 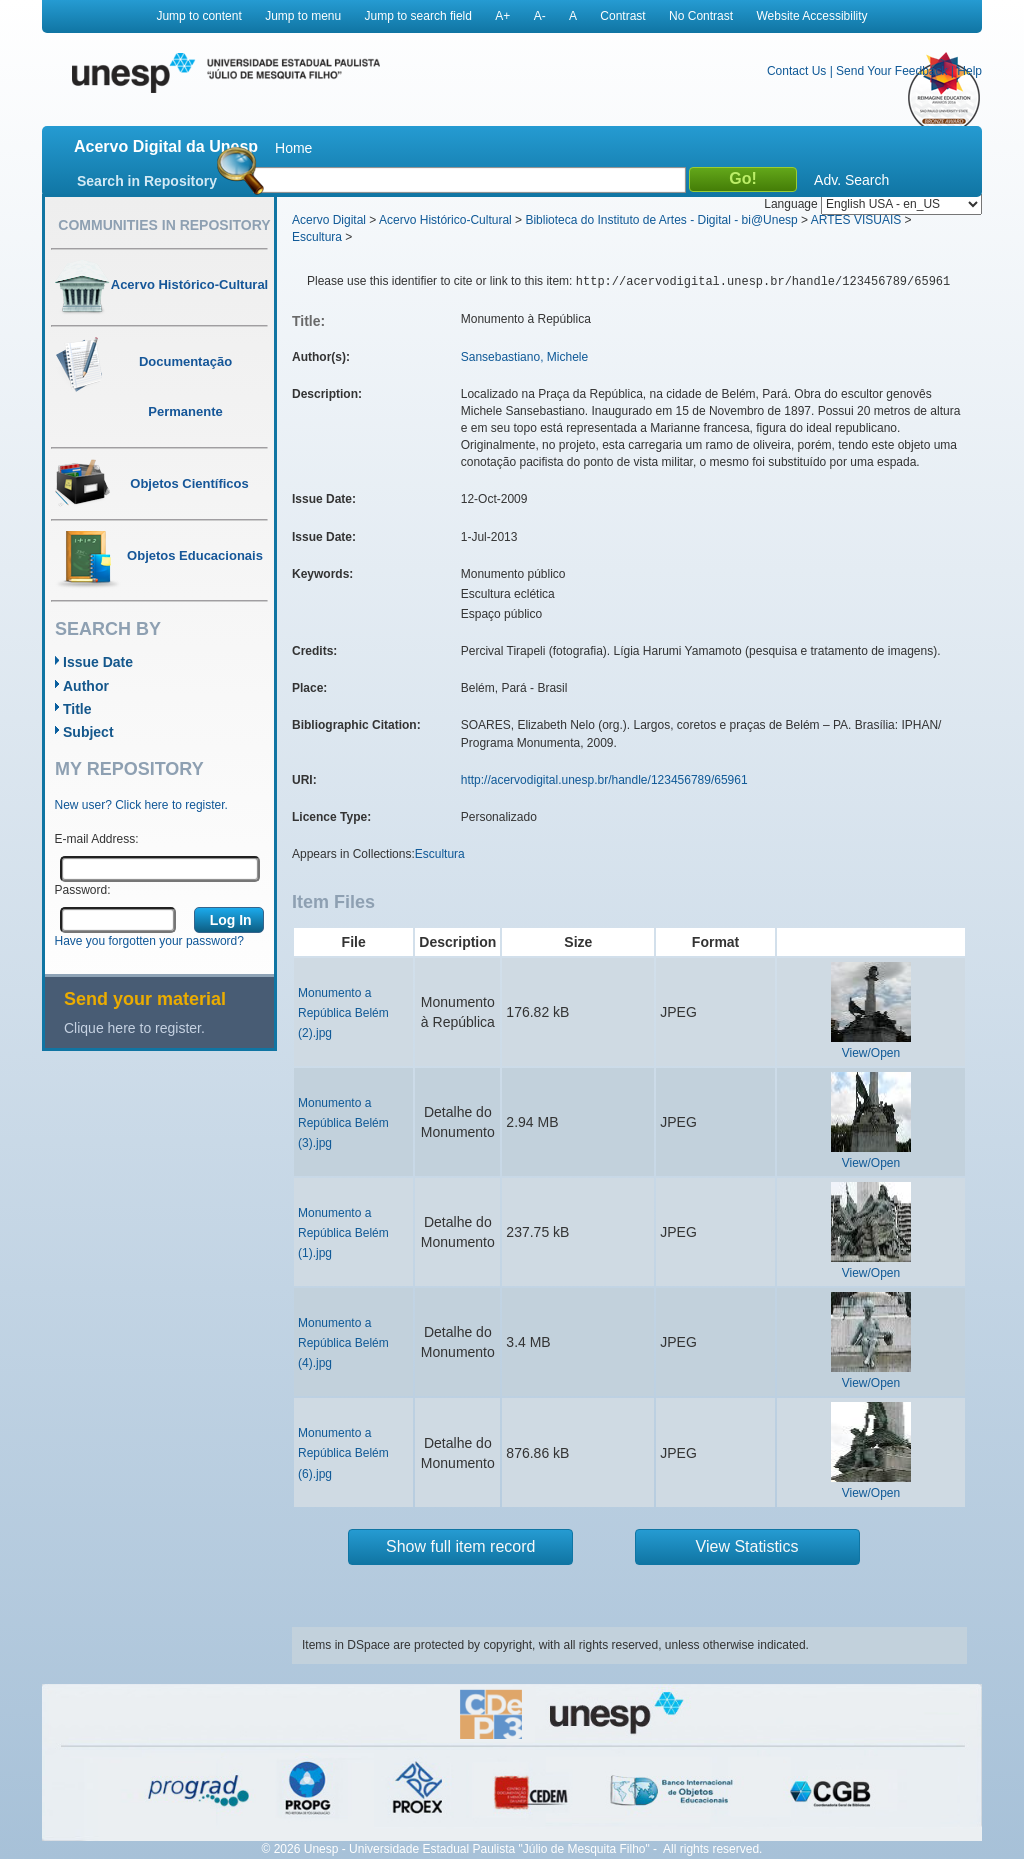 What do you see at coordinates (969, 71) in the screenshot?
I see `Help` at bounding box center [969, 71].